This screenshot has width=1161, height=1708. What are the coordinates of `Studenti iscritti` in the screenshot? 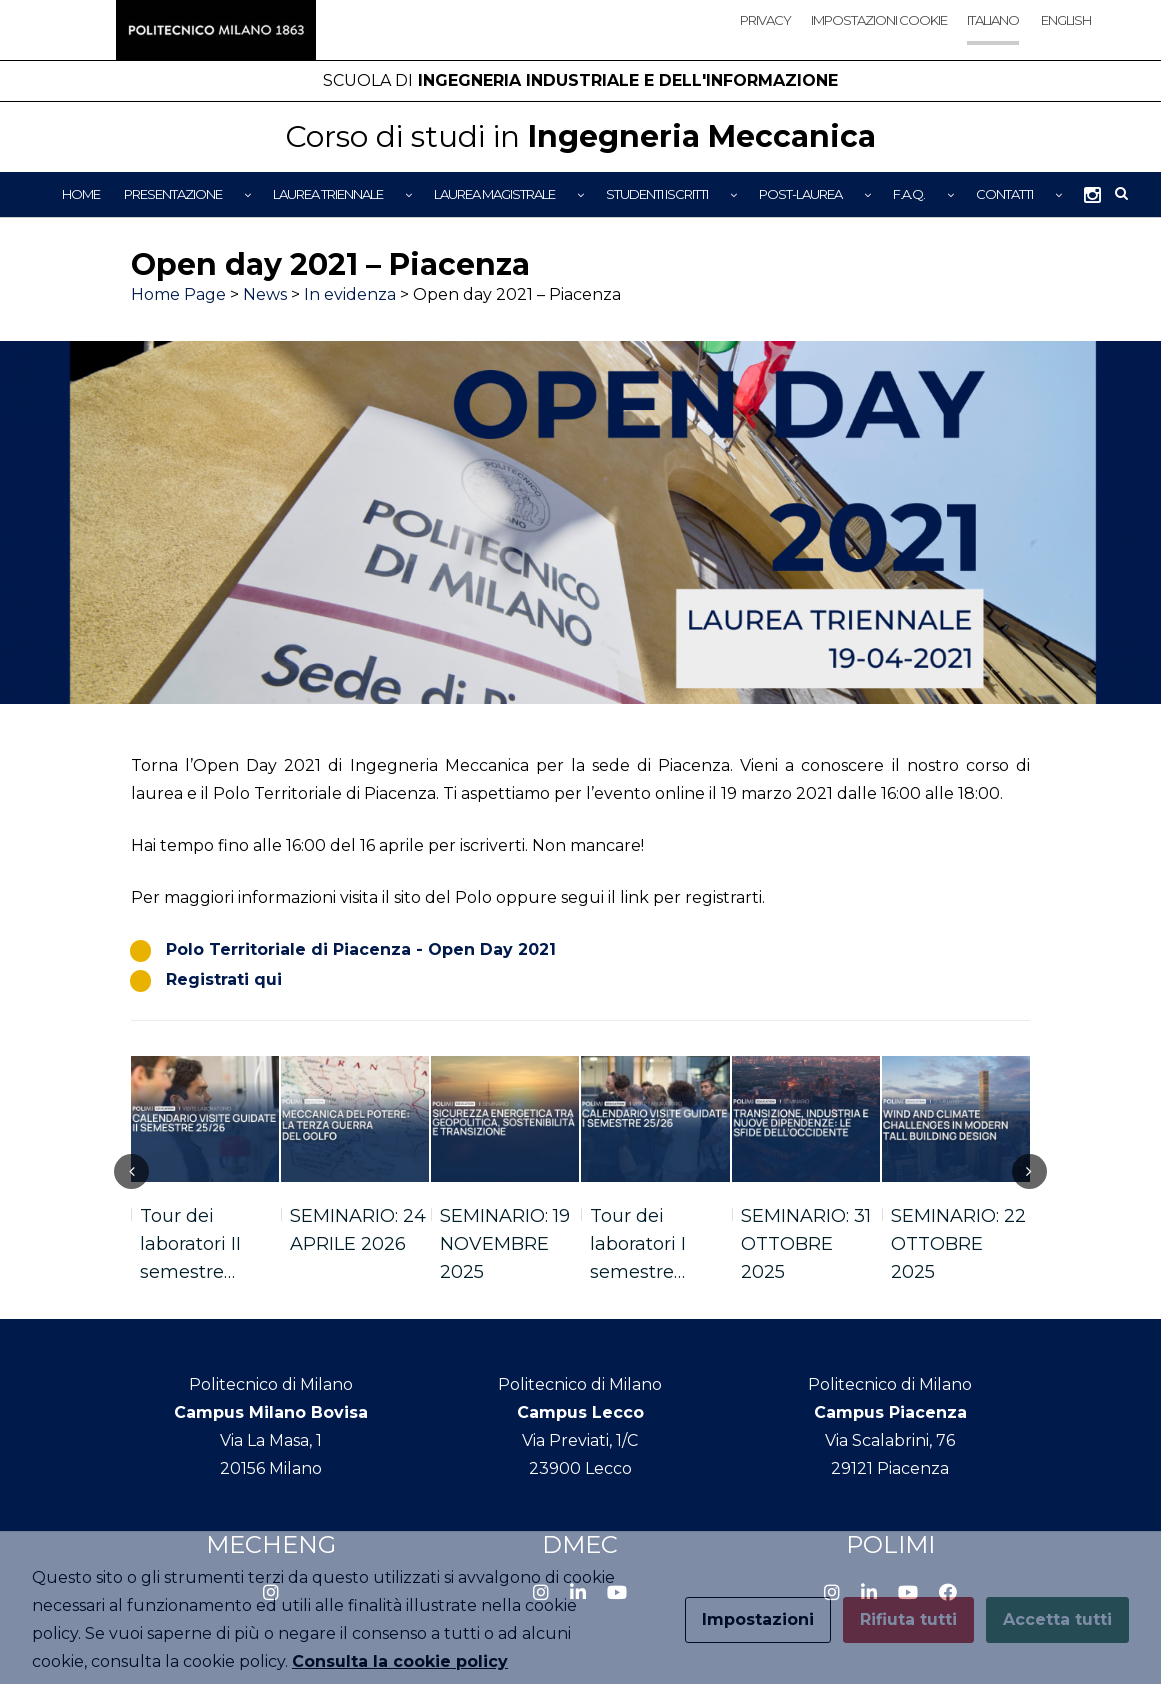 It's located at (657, 194).